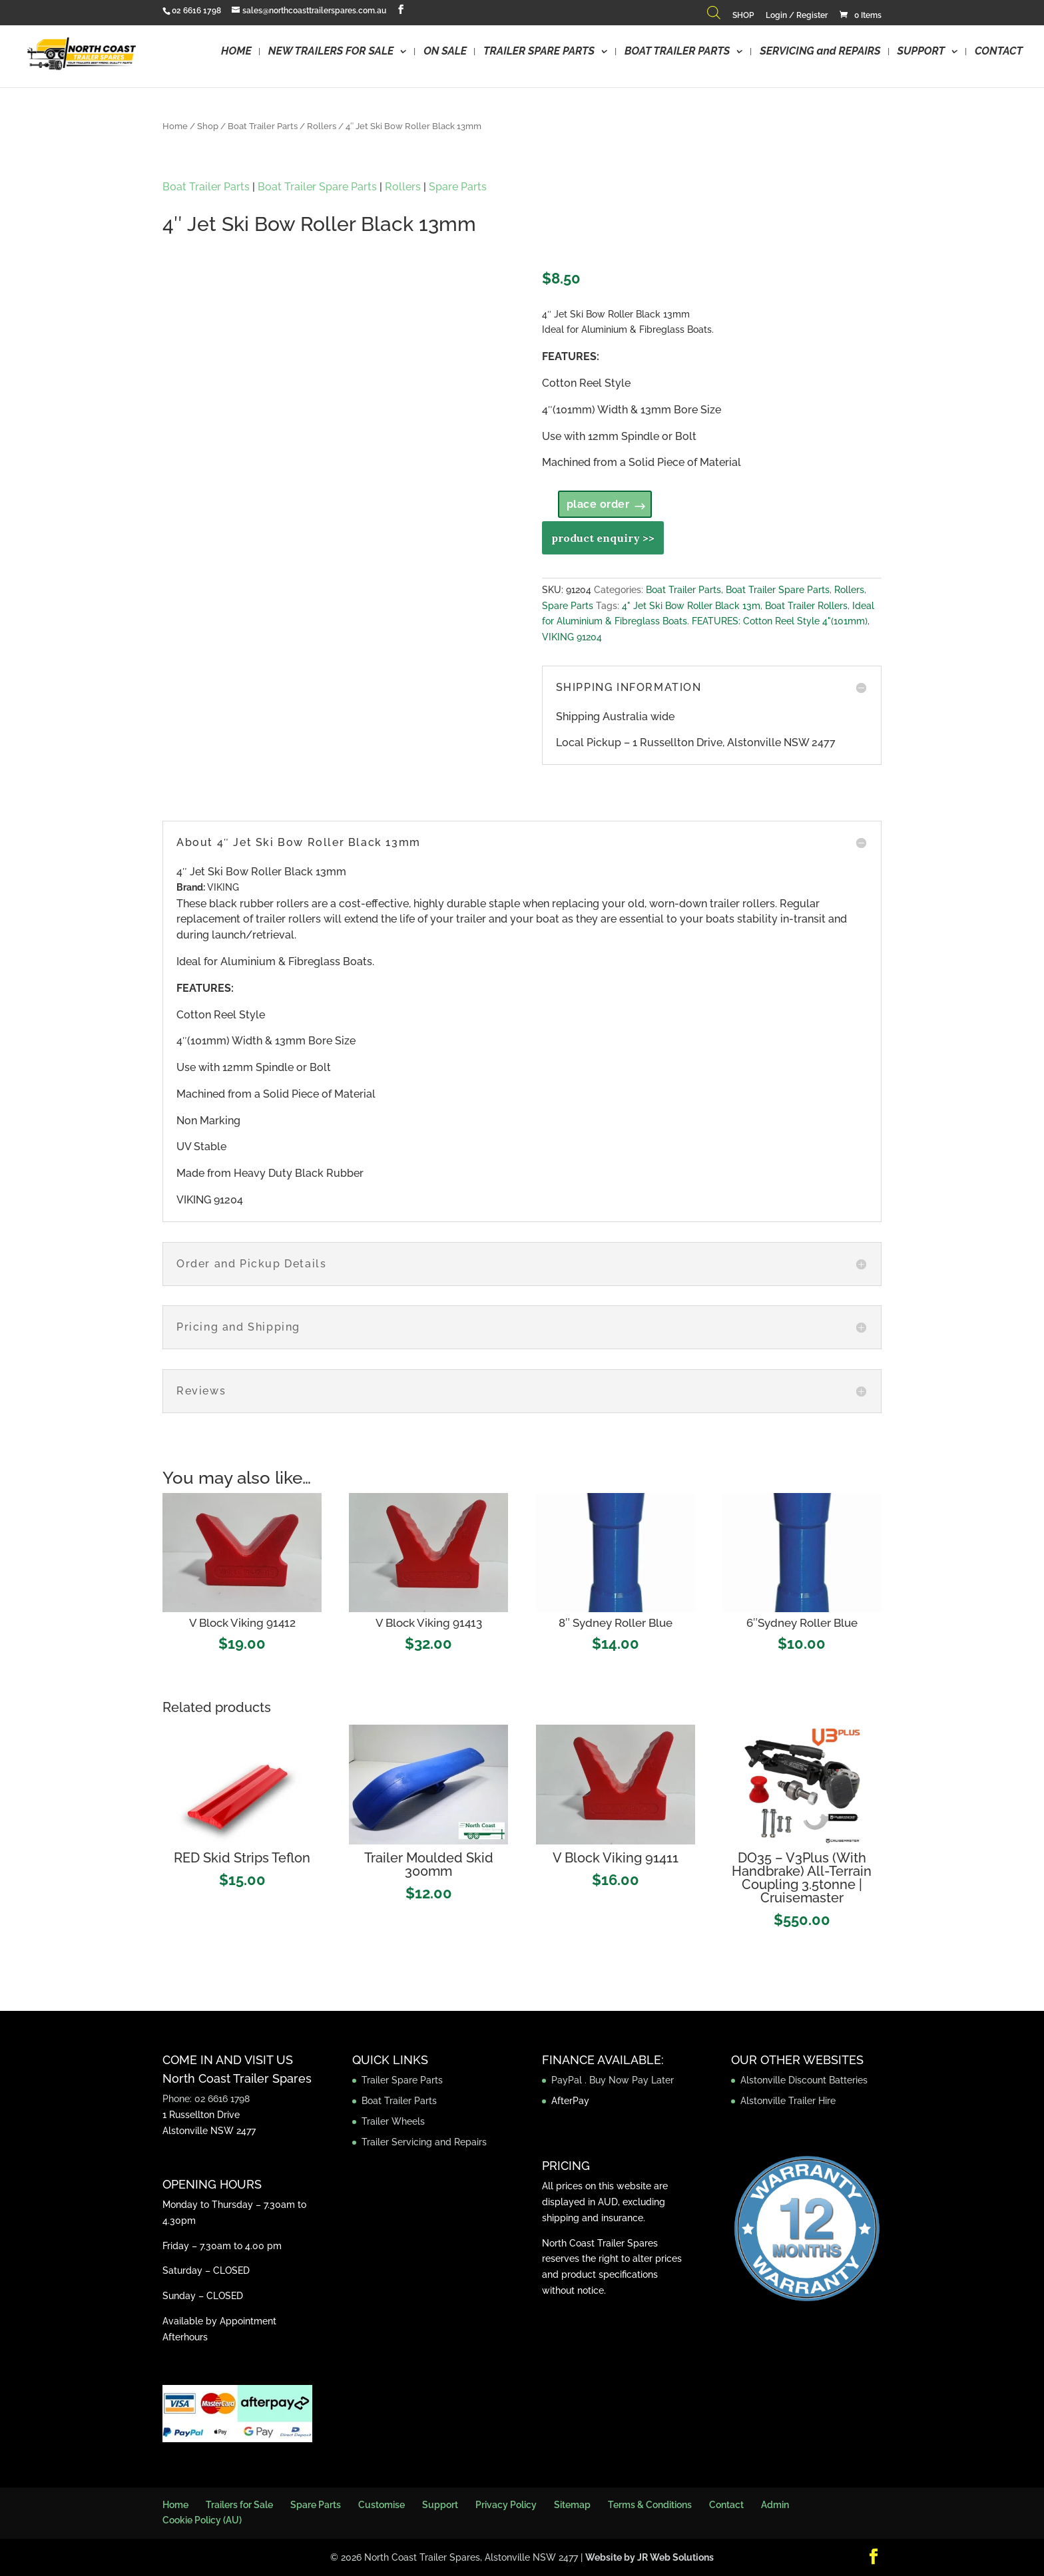  I want to click on Phone: 02 6616 1798, so click(206, 2098).